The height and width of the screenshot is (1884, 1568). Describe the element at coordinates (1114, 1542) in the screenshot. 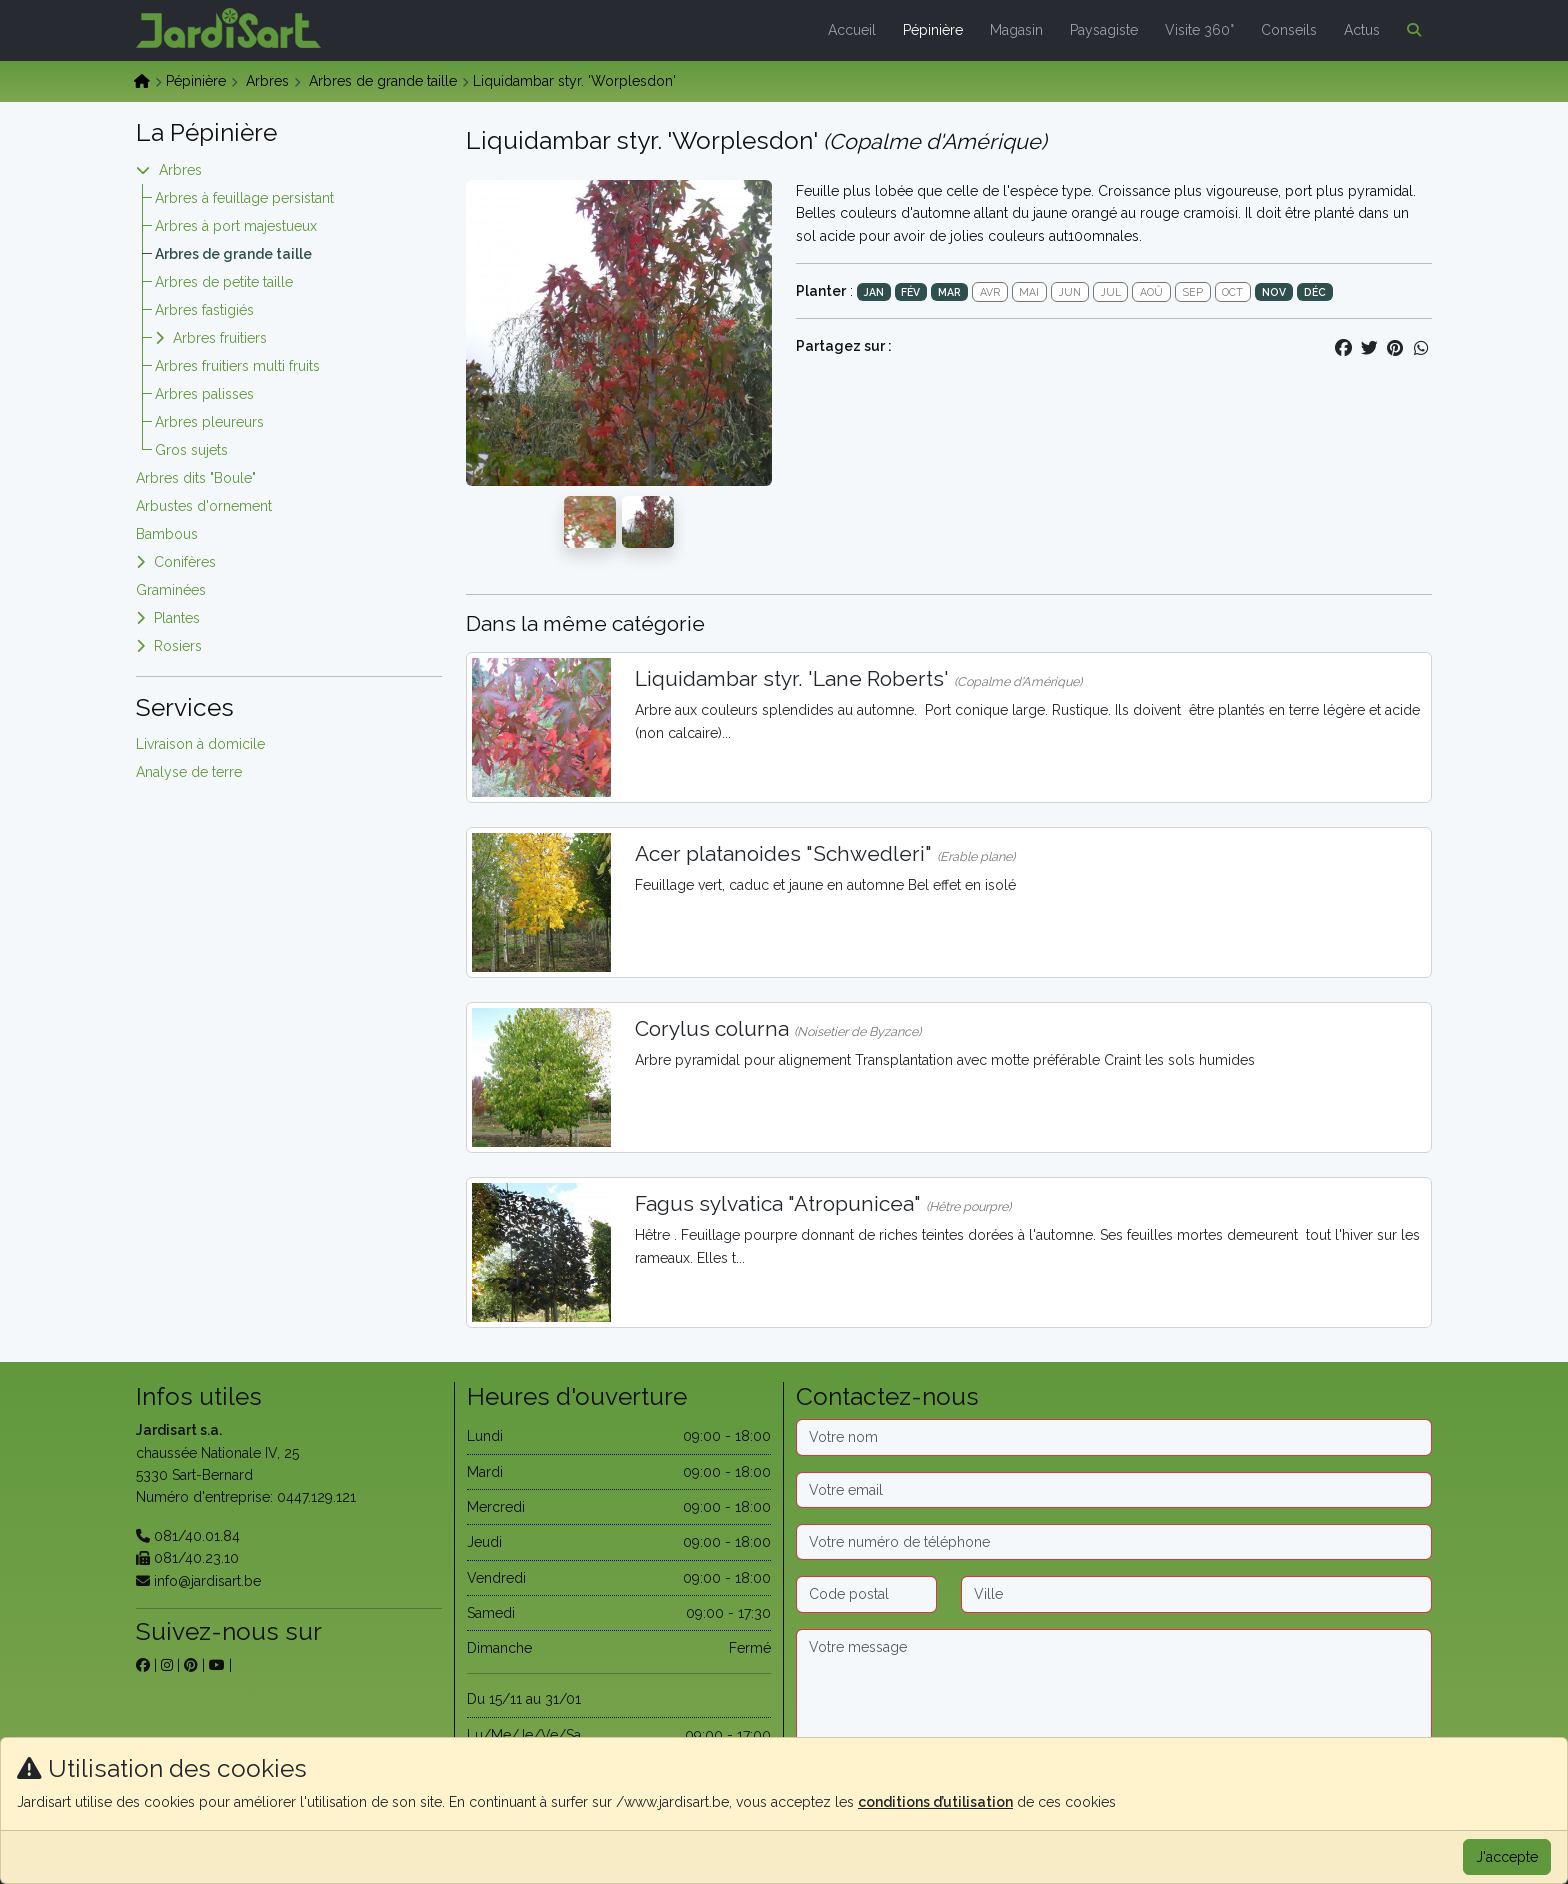

I see `[Téléphone]` at that location.